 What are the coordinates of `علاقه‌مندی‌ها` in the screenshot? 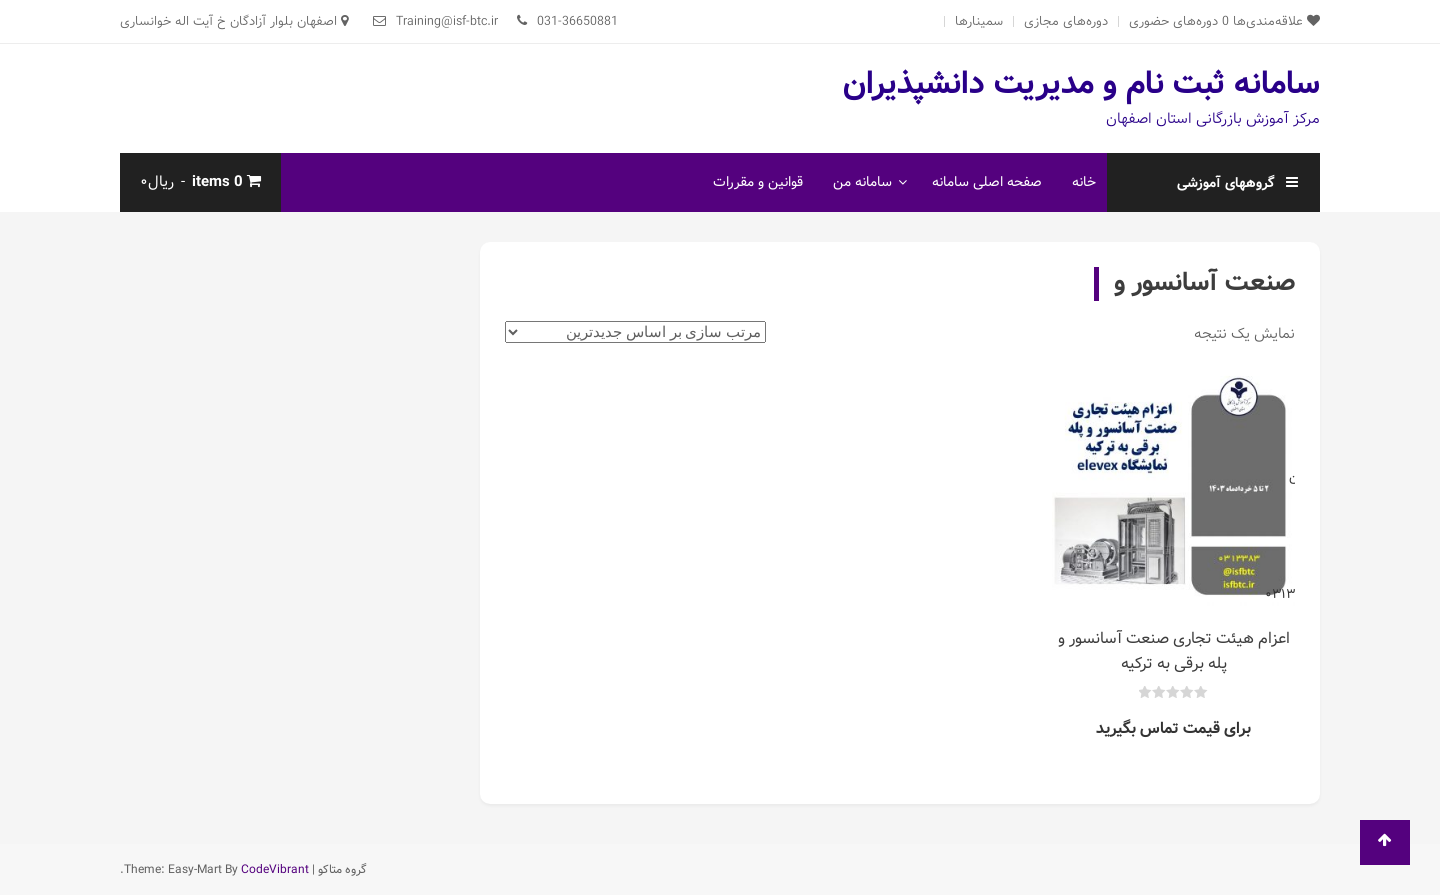 It's located at (1271, 21).